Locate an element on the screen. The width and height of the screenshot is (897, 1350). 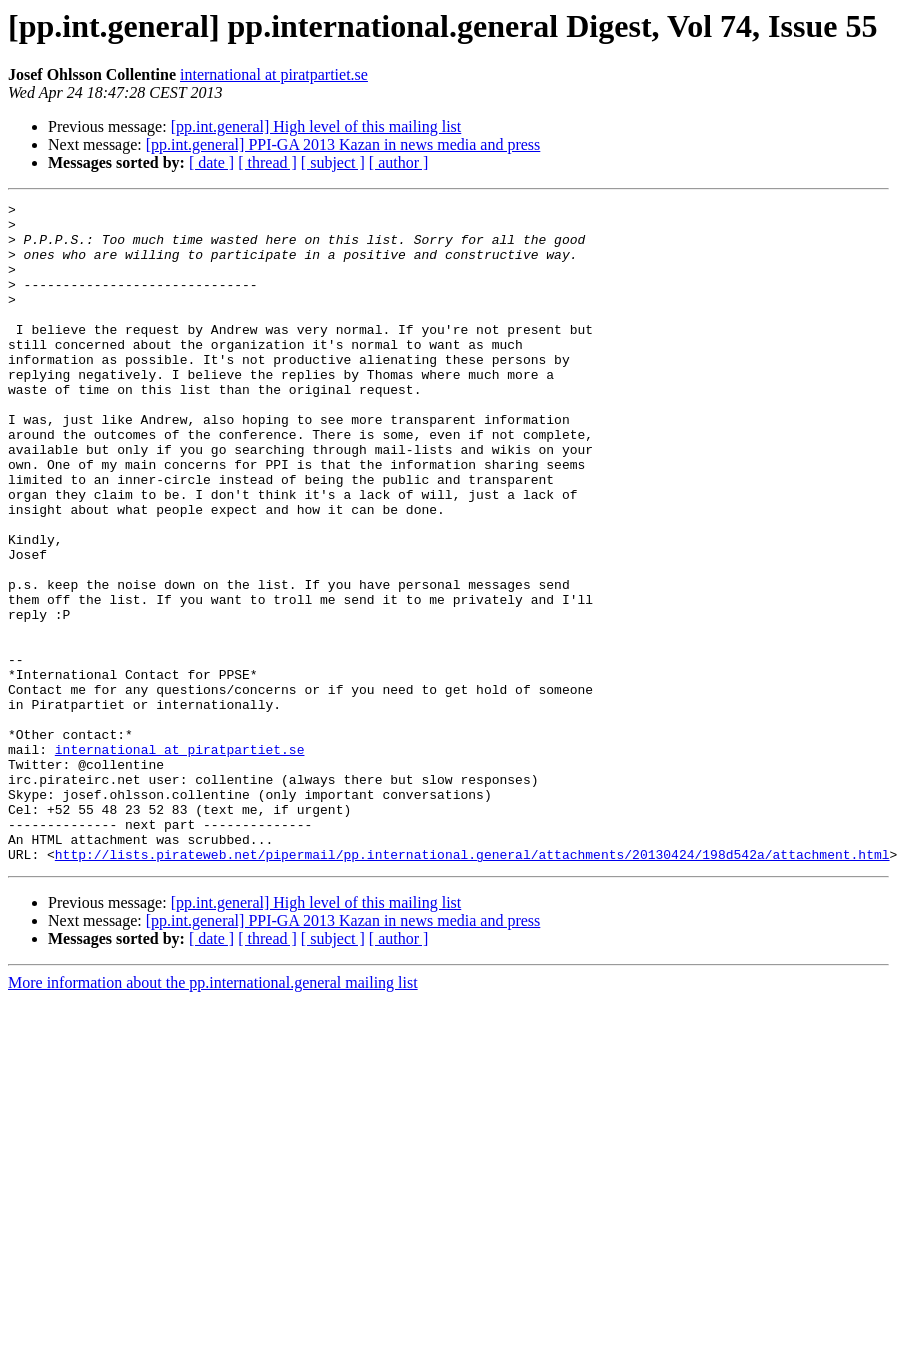
[ date ] is located at coordinates (211, 162).